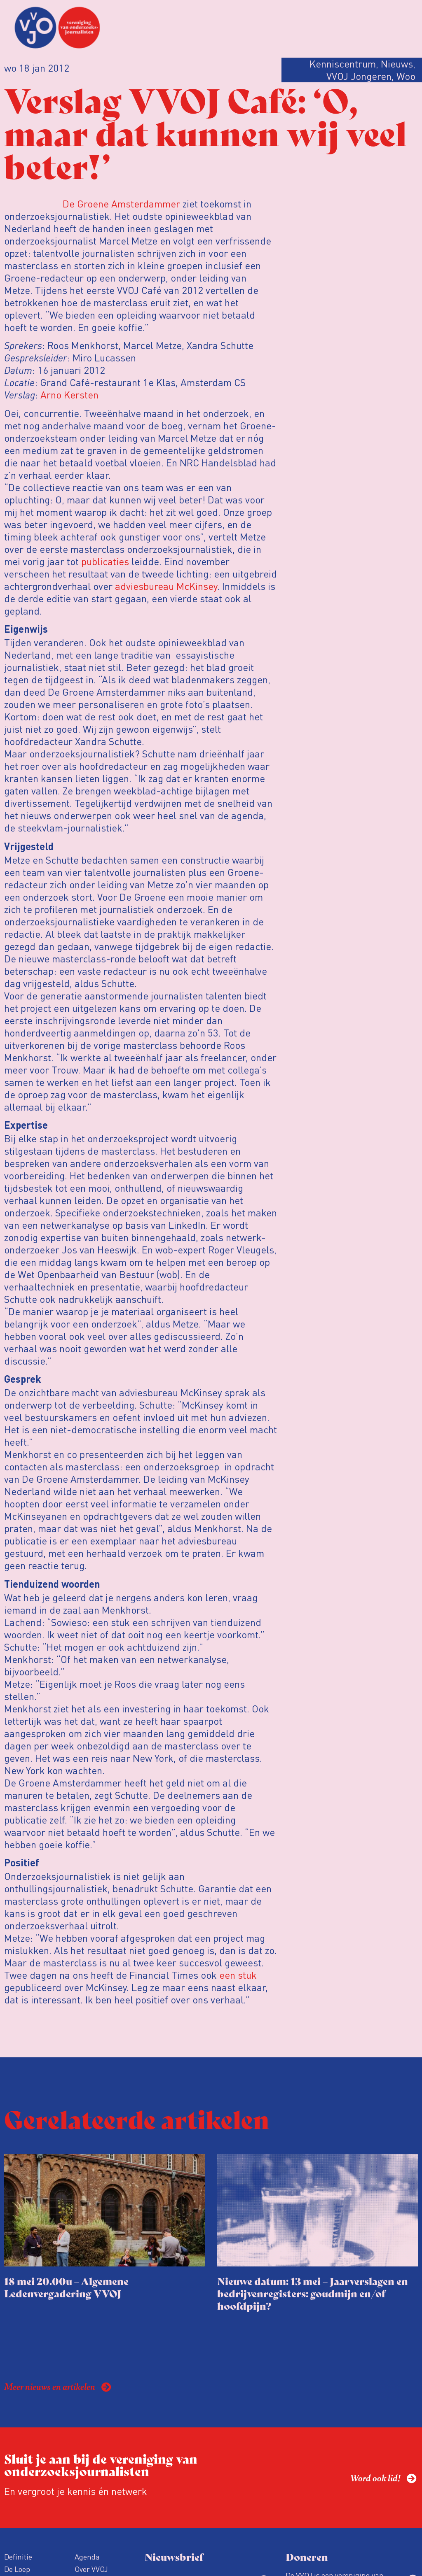  I want to click on De Loep, so click(17, 2569).